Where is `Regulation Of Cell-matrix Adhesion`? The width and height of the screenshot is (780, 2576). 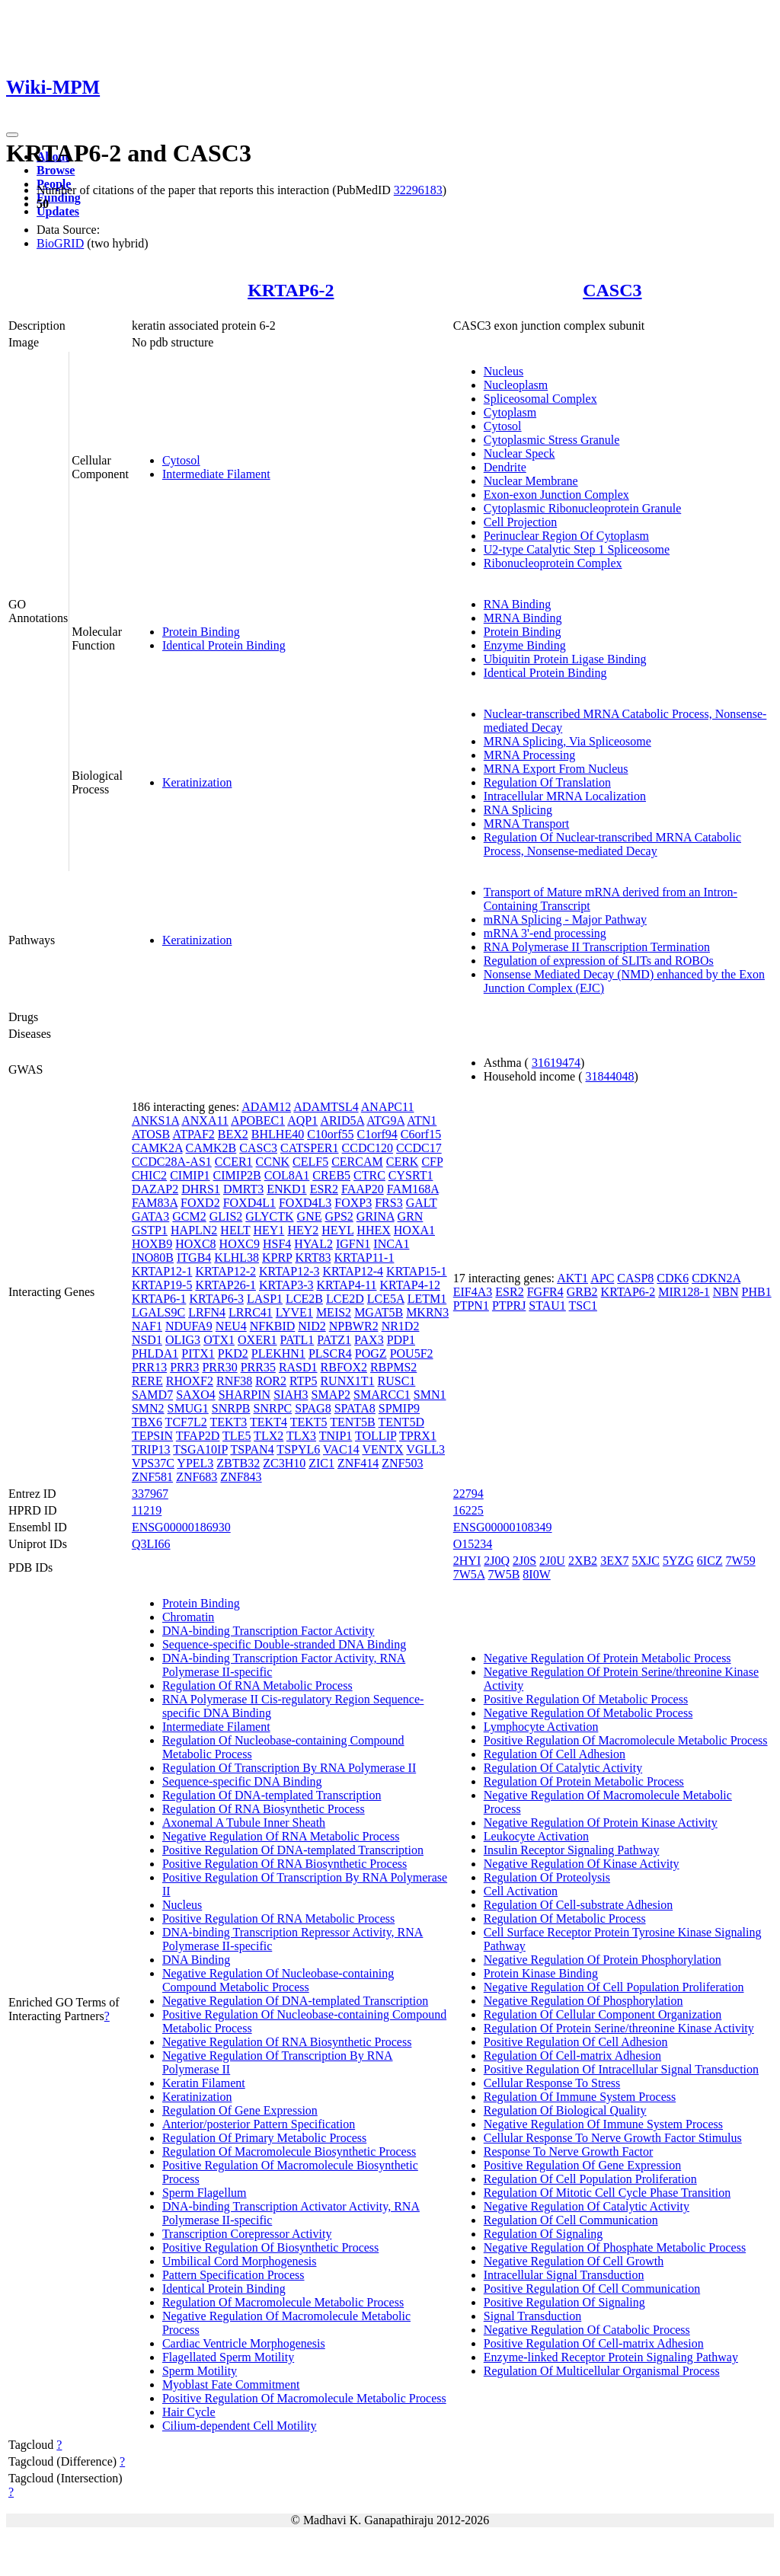
Regulation Of Cell-matrix Adhesion is located at coordinates (572, 2055).